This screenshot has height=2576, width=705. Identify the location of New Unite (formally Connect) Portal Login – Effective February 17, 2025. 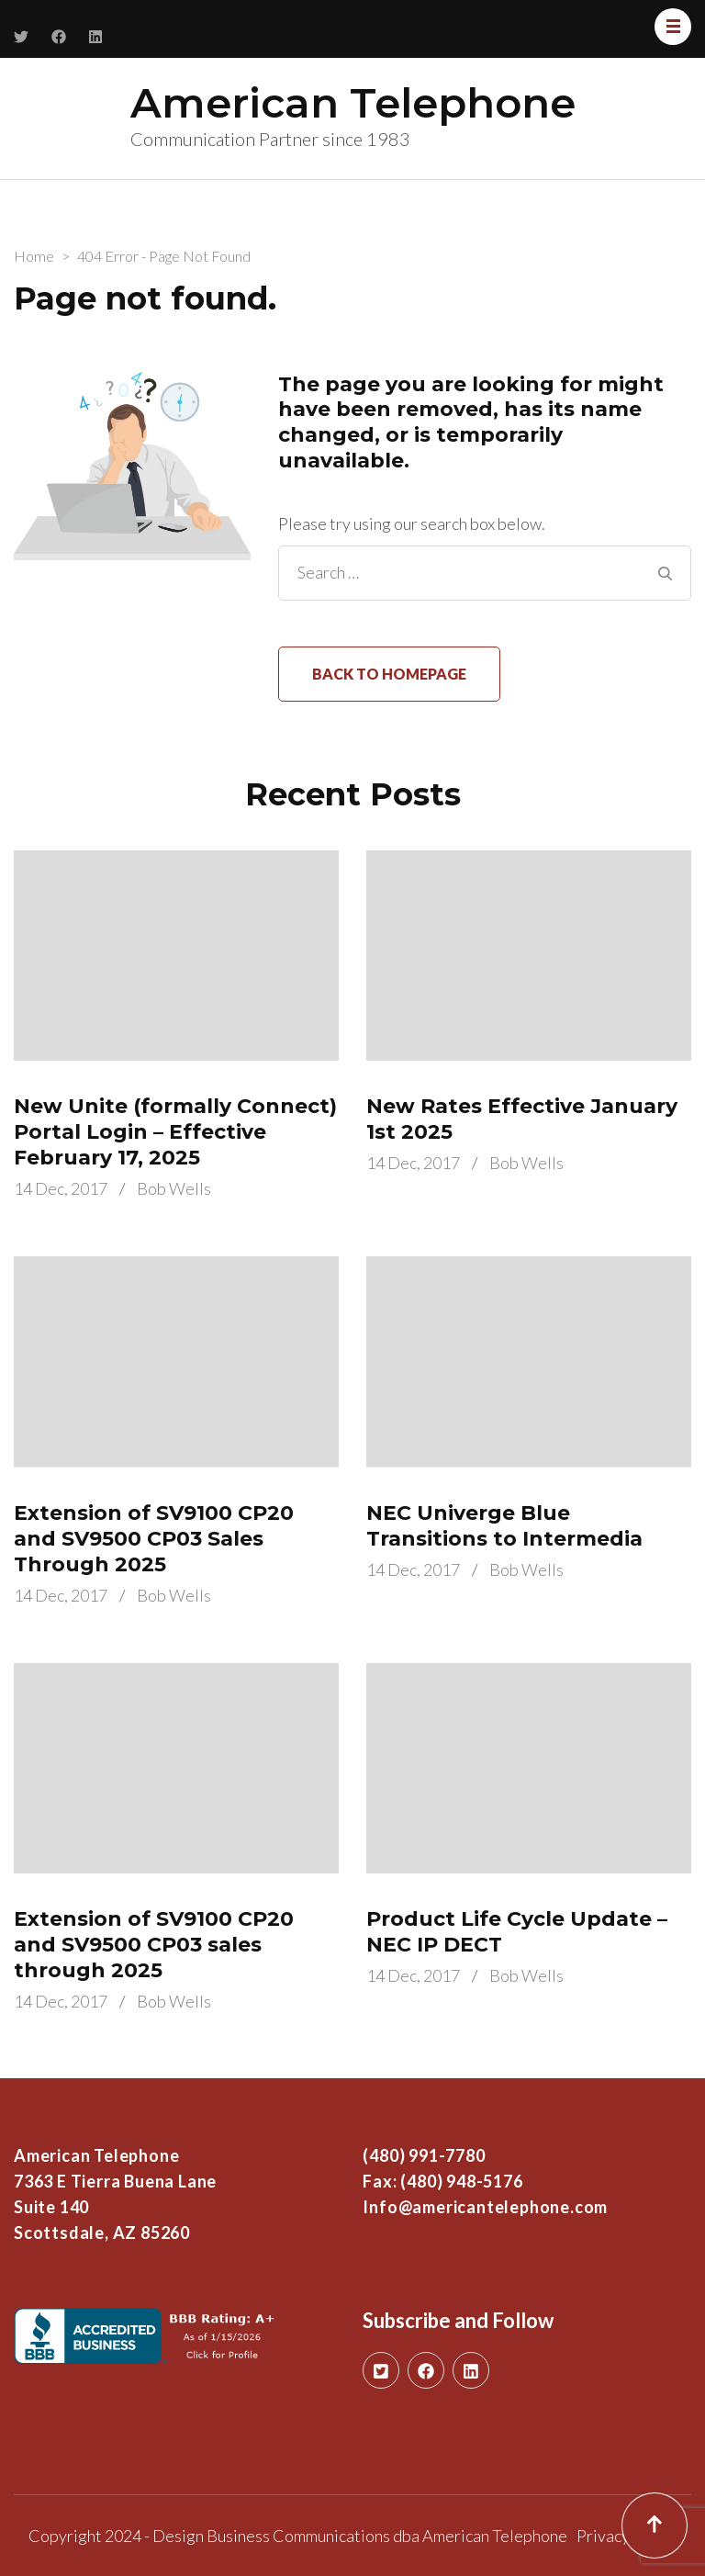
(175, 1132).